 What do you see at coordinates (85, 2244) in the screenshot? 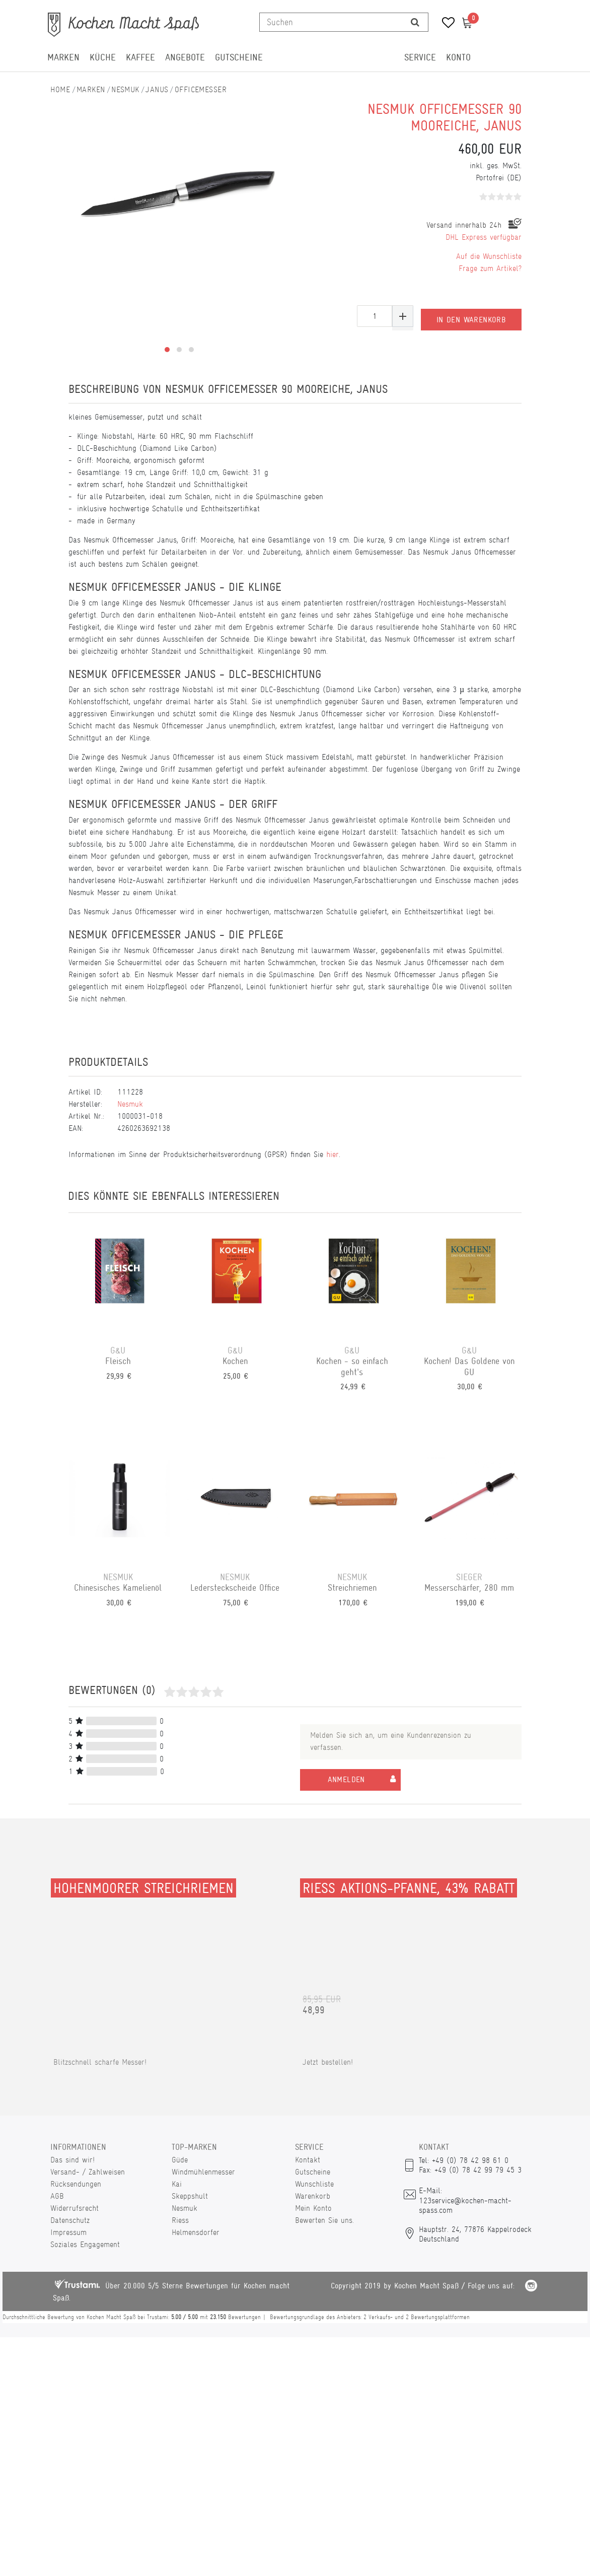
I see `Soziales Engagement` at bounding box center [85, 2244].